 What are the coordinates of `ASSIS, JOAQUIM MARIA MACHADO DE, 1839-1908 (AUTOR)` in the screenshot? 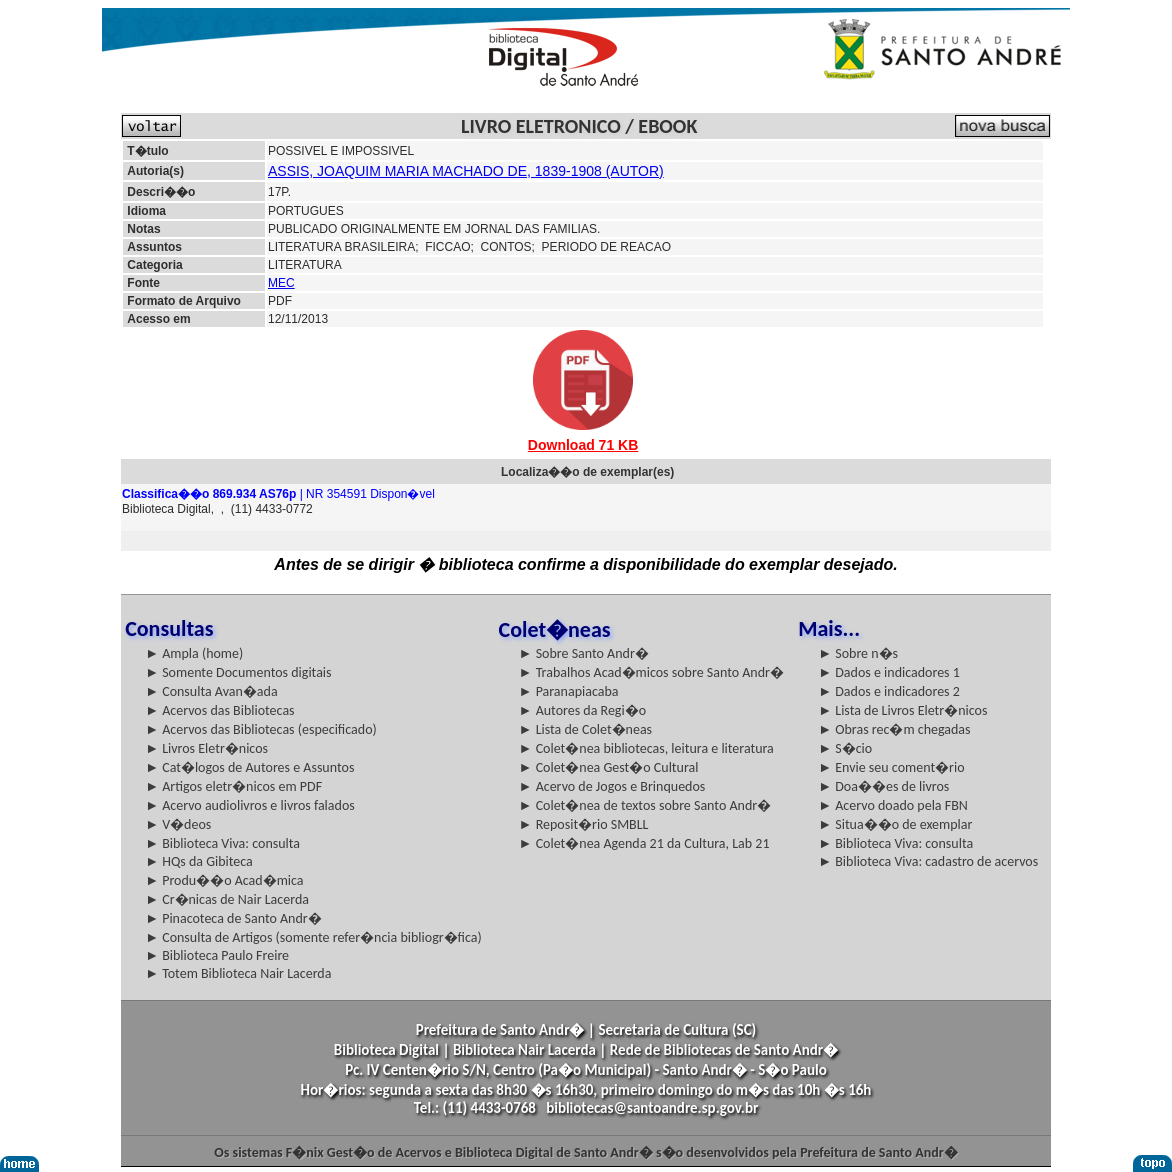 It's located at (466, 171).